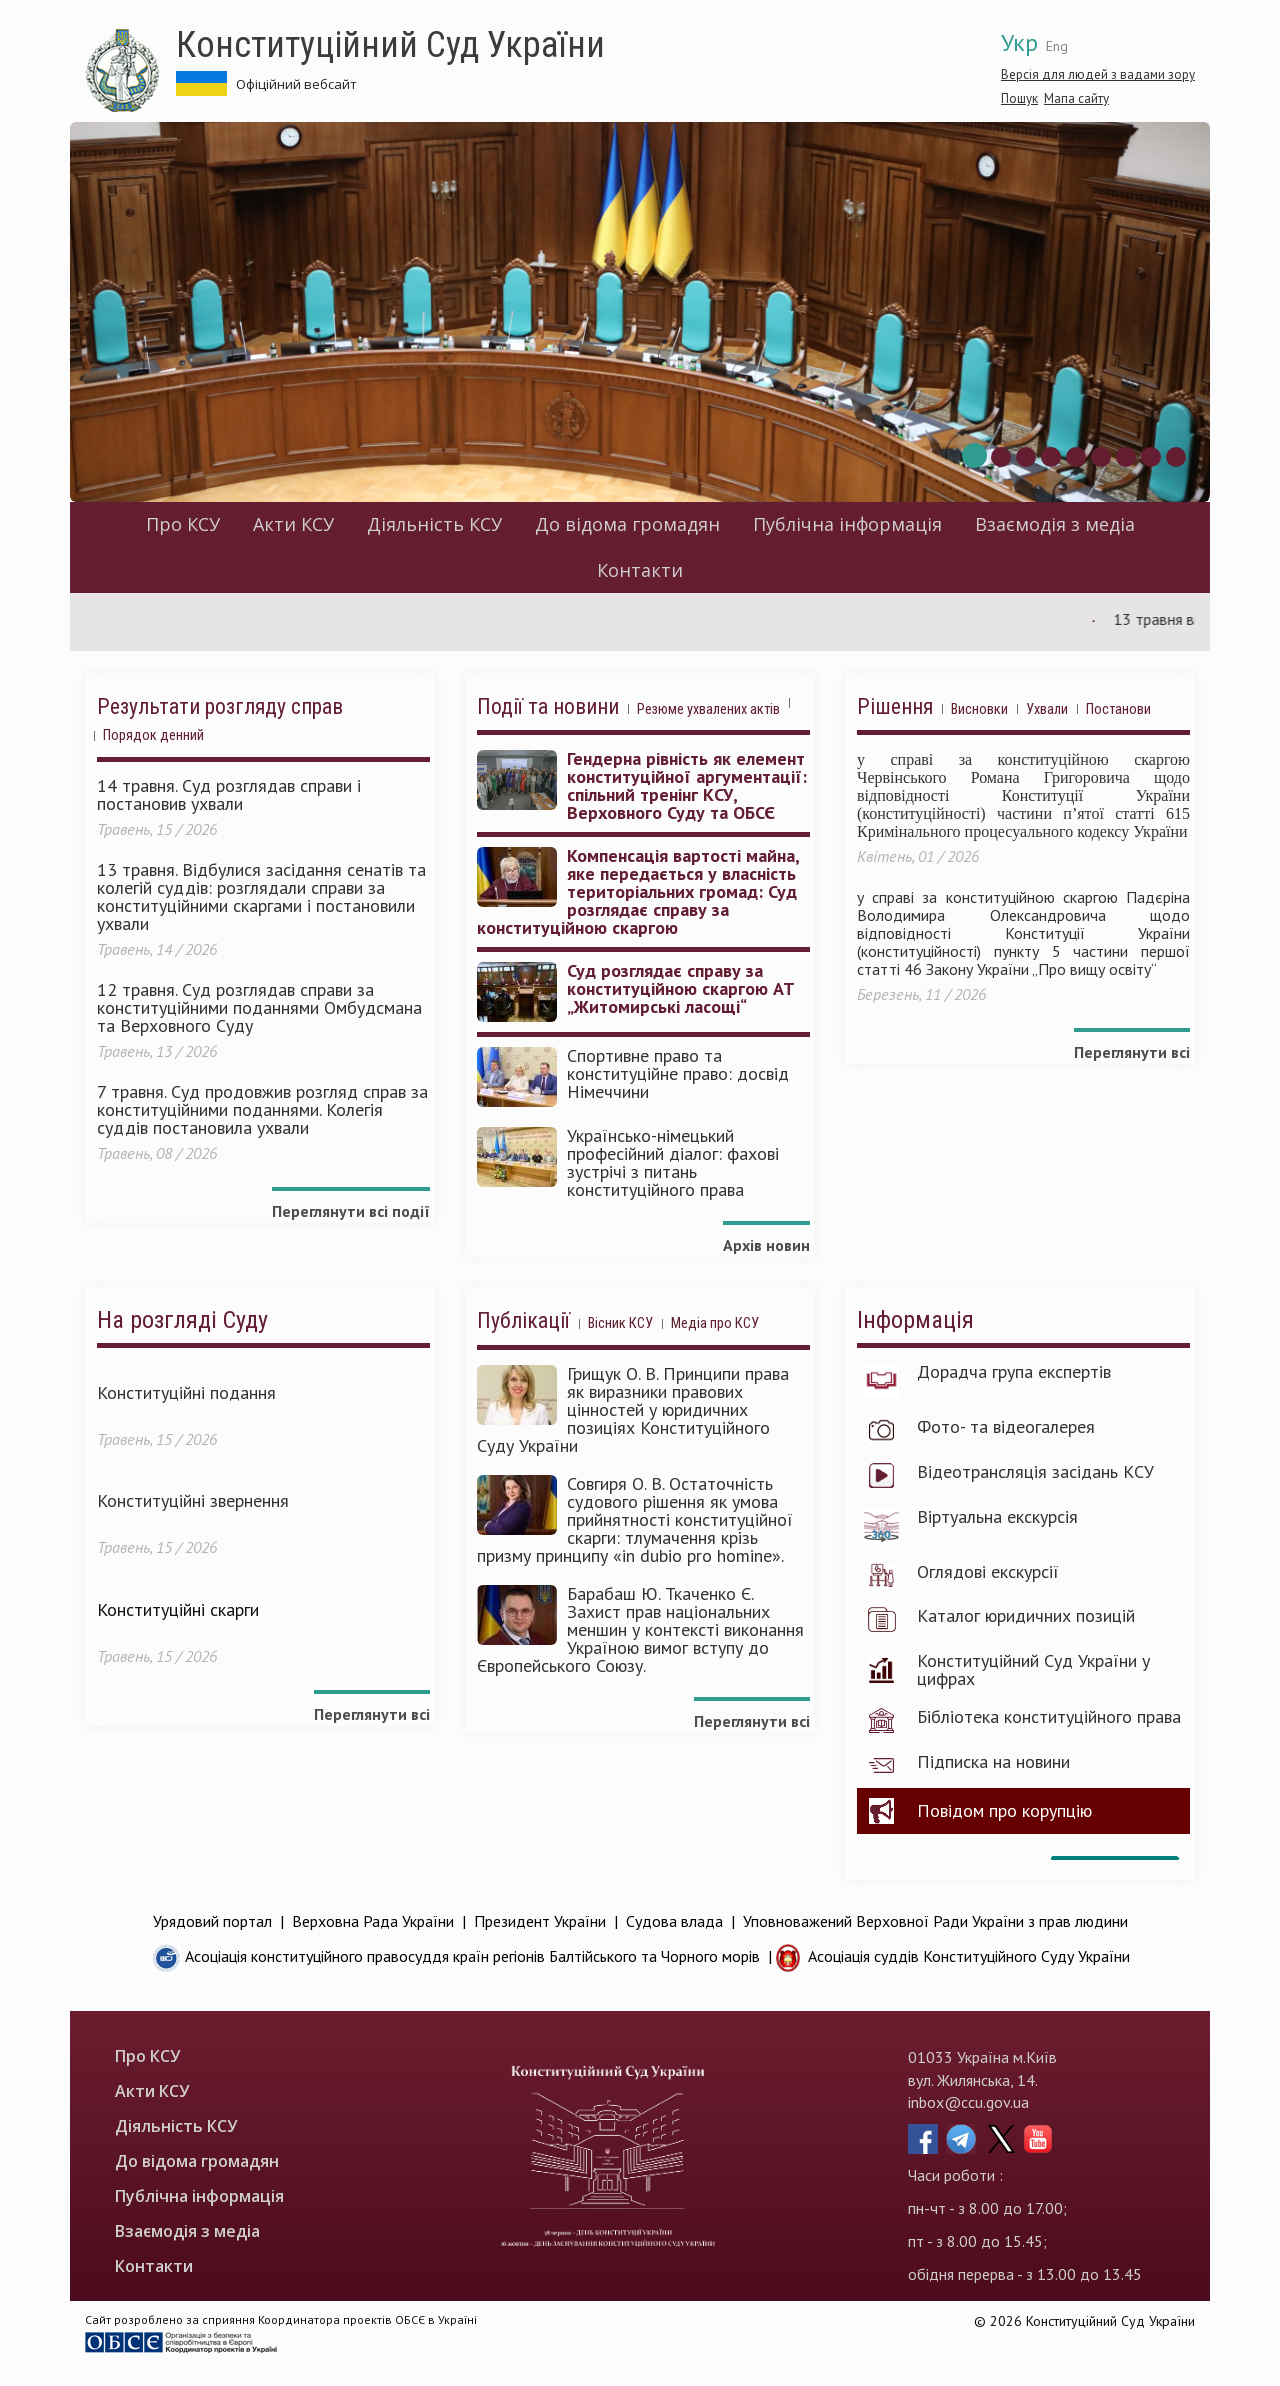  I want to click on Оглядові екскурсії, so click(988, 1572).